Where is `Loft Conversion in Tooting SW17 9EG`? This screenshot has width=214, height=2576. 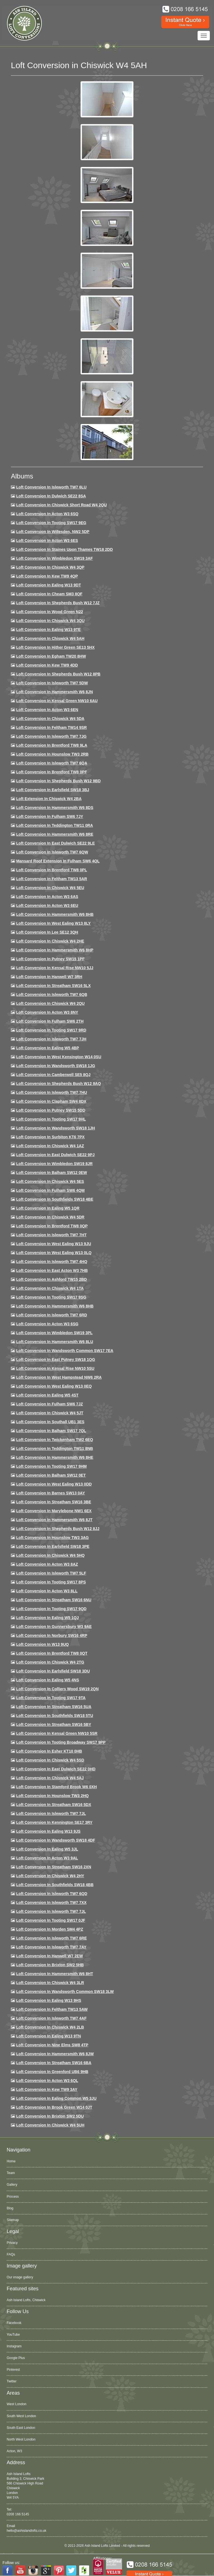
Loft Conversion in Tooting SW17 9EG is located at coordinates (51, 522).